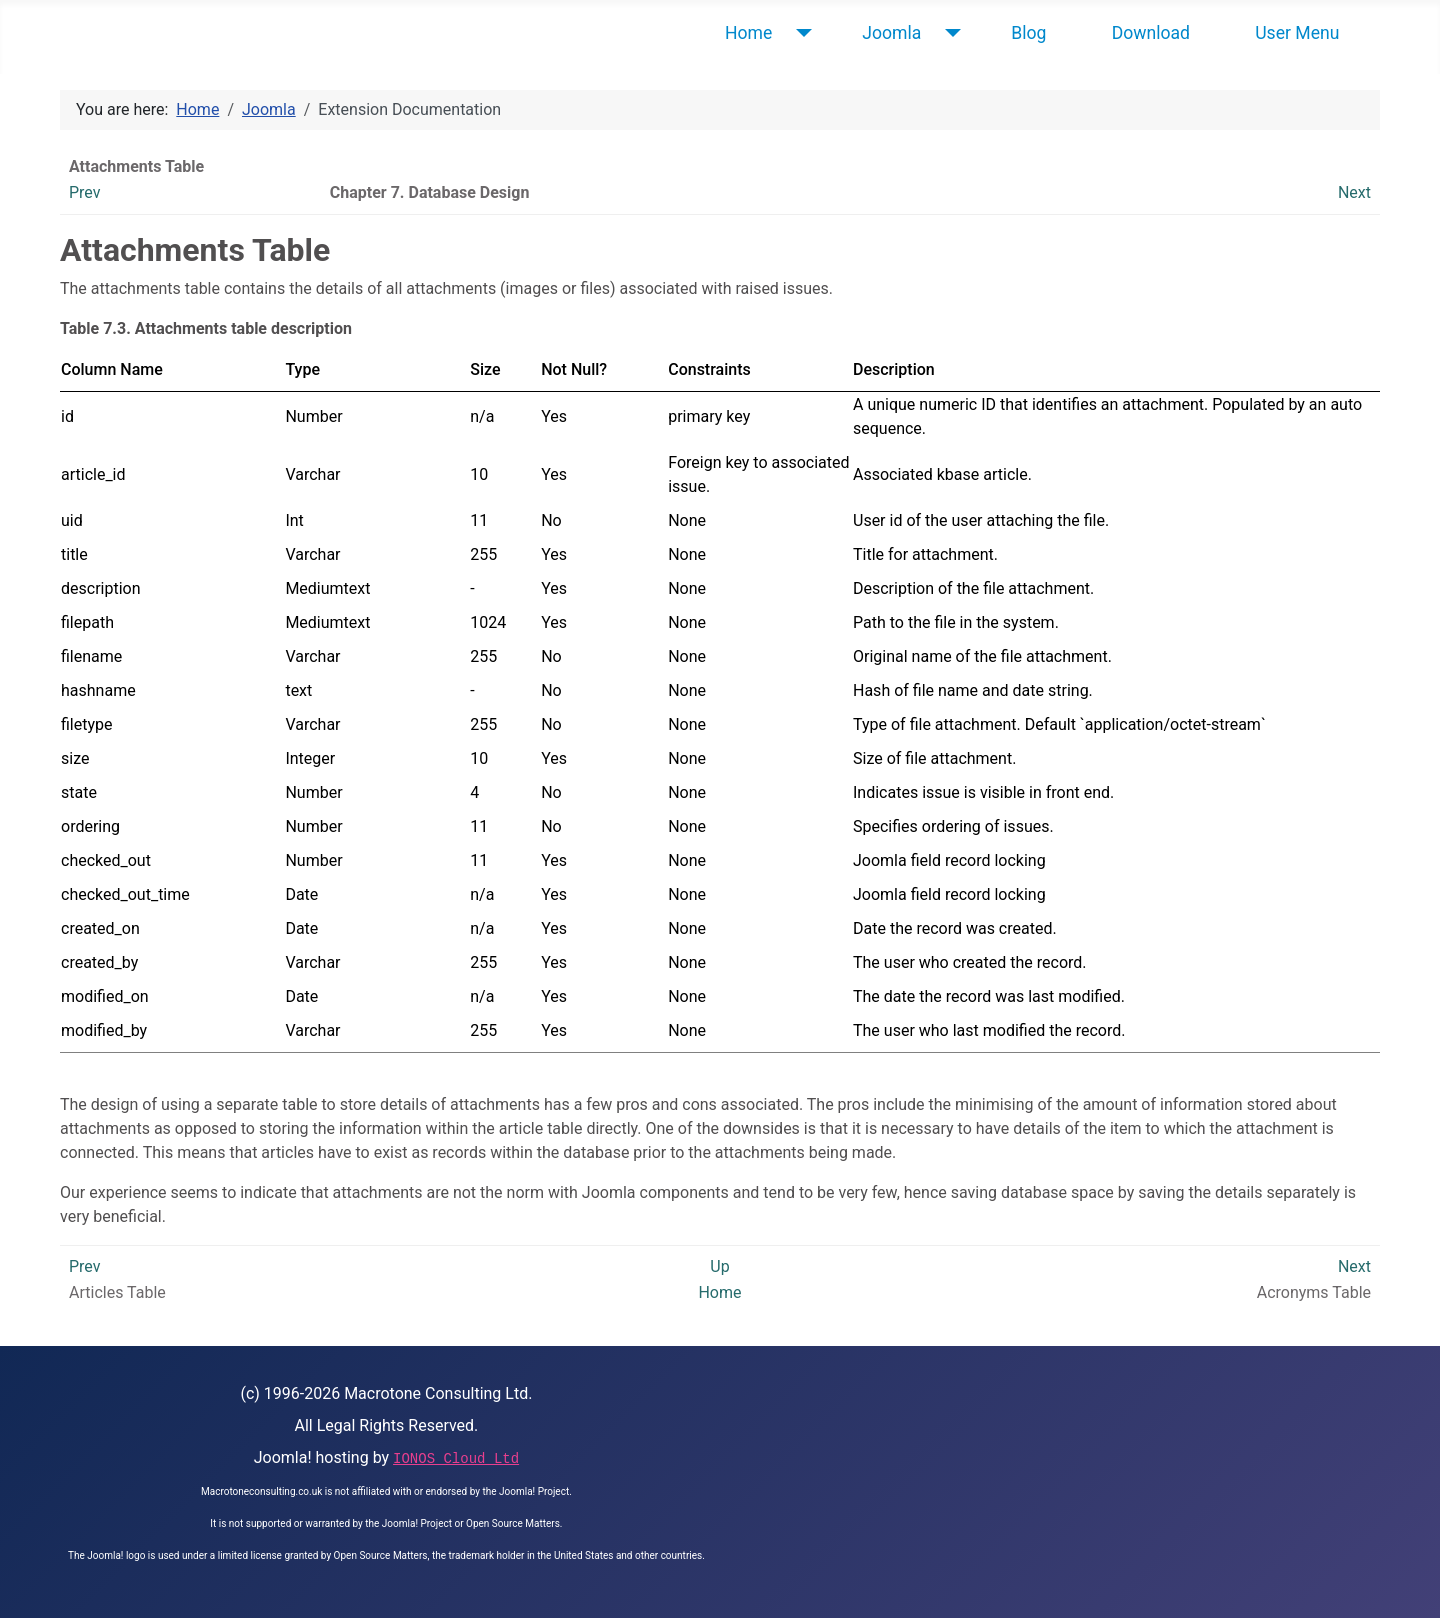 This screenshot has width=1440, height=1618. Describe the element at coordinates (456, 1459) in the screenshot. I see `IONOS Cloud Ltd` at that location.